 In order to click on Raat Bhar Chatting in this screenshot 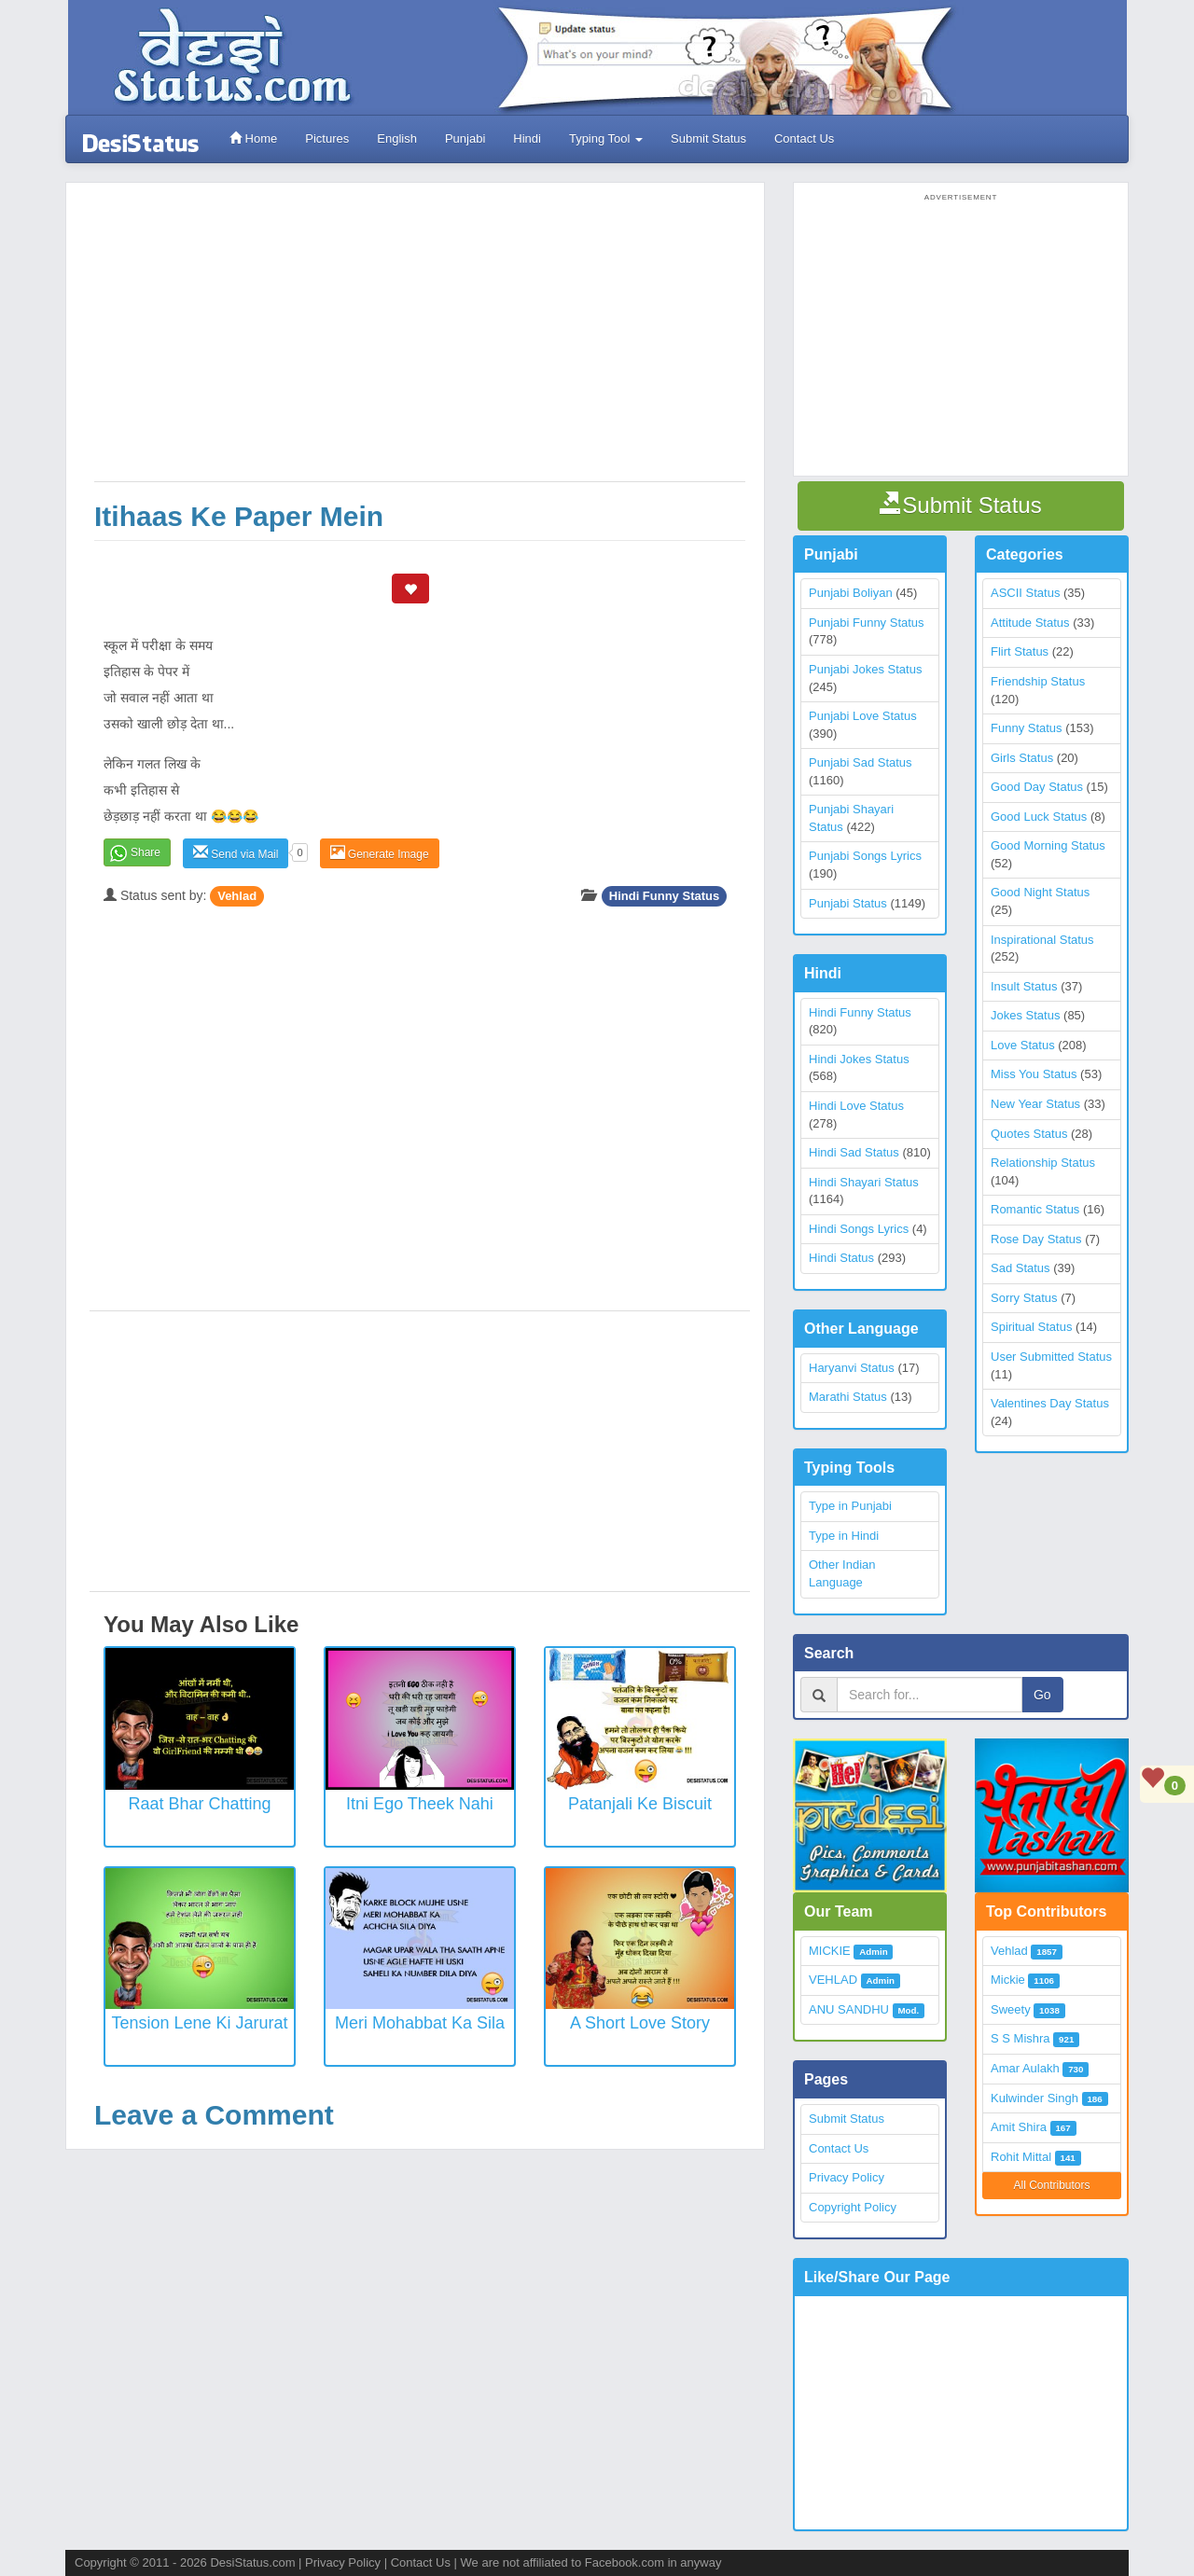, I will do `click(199, 1803)`.